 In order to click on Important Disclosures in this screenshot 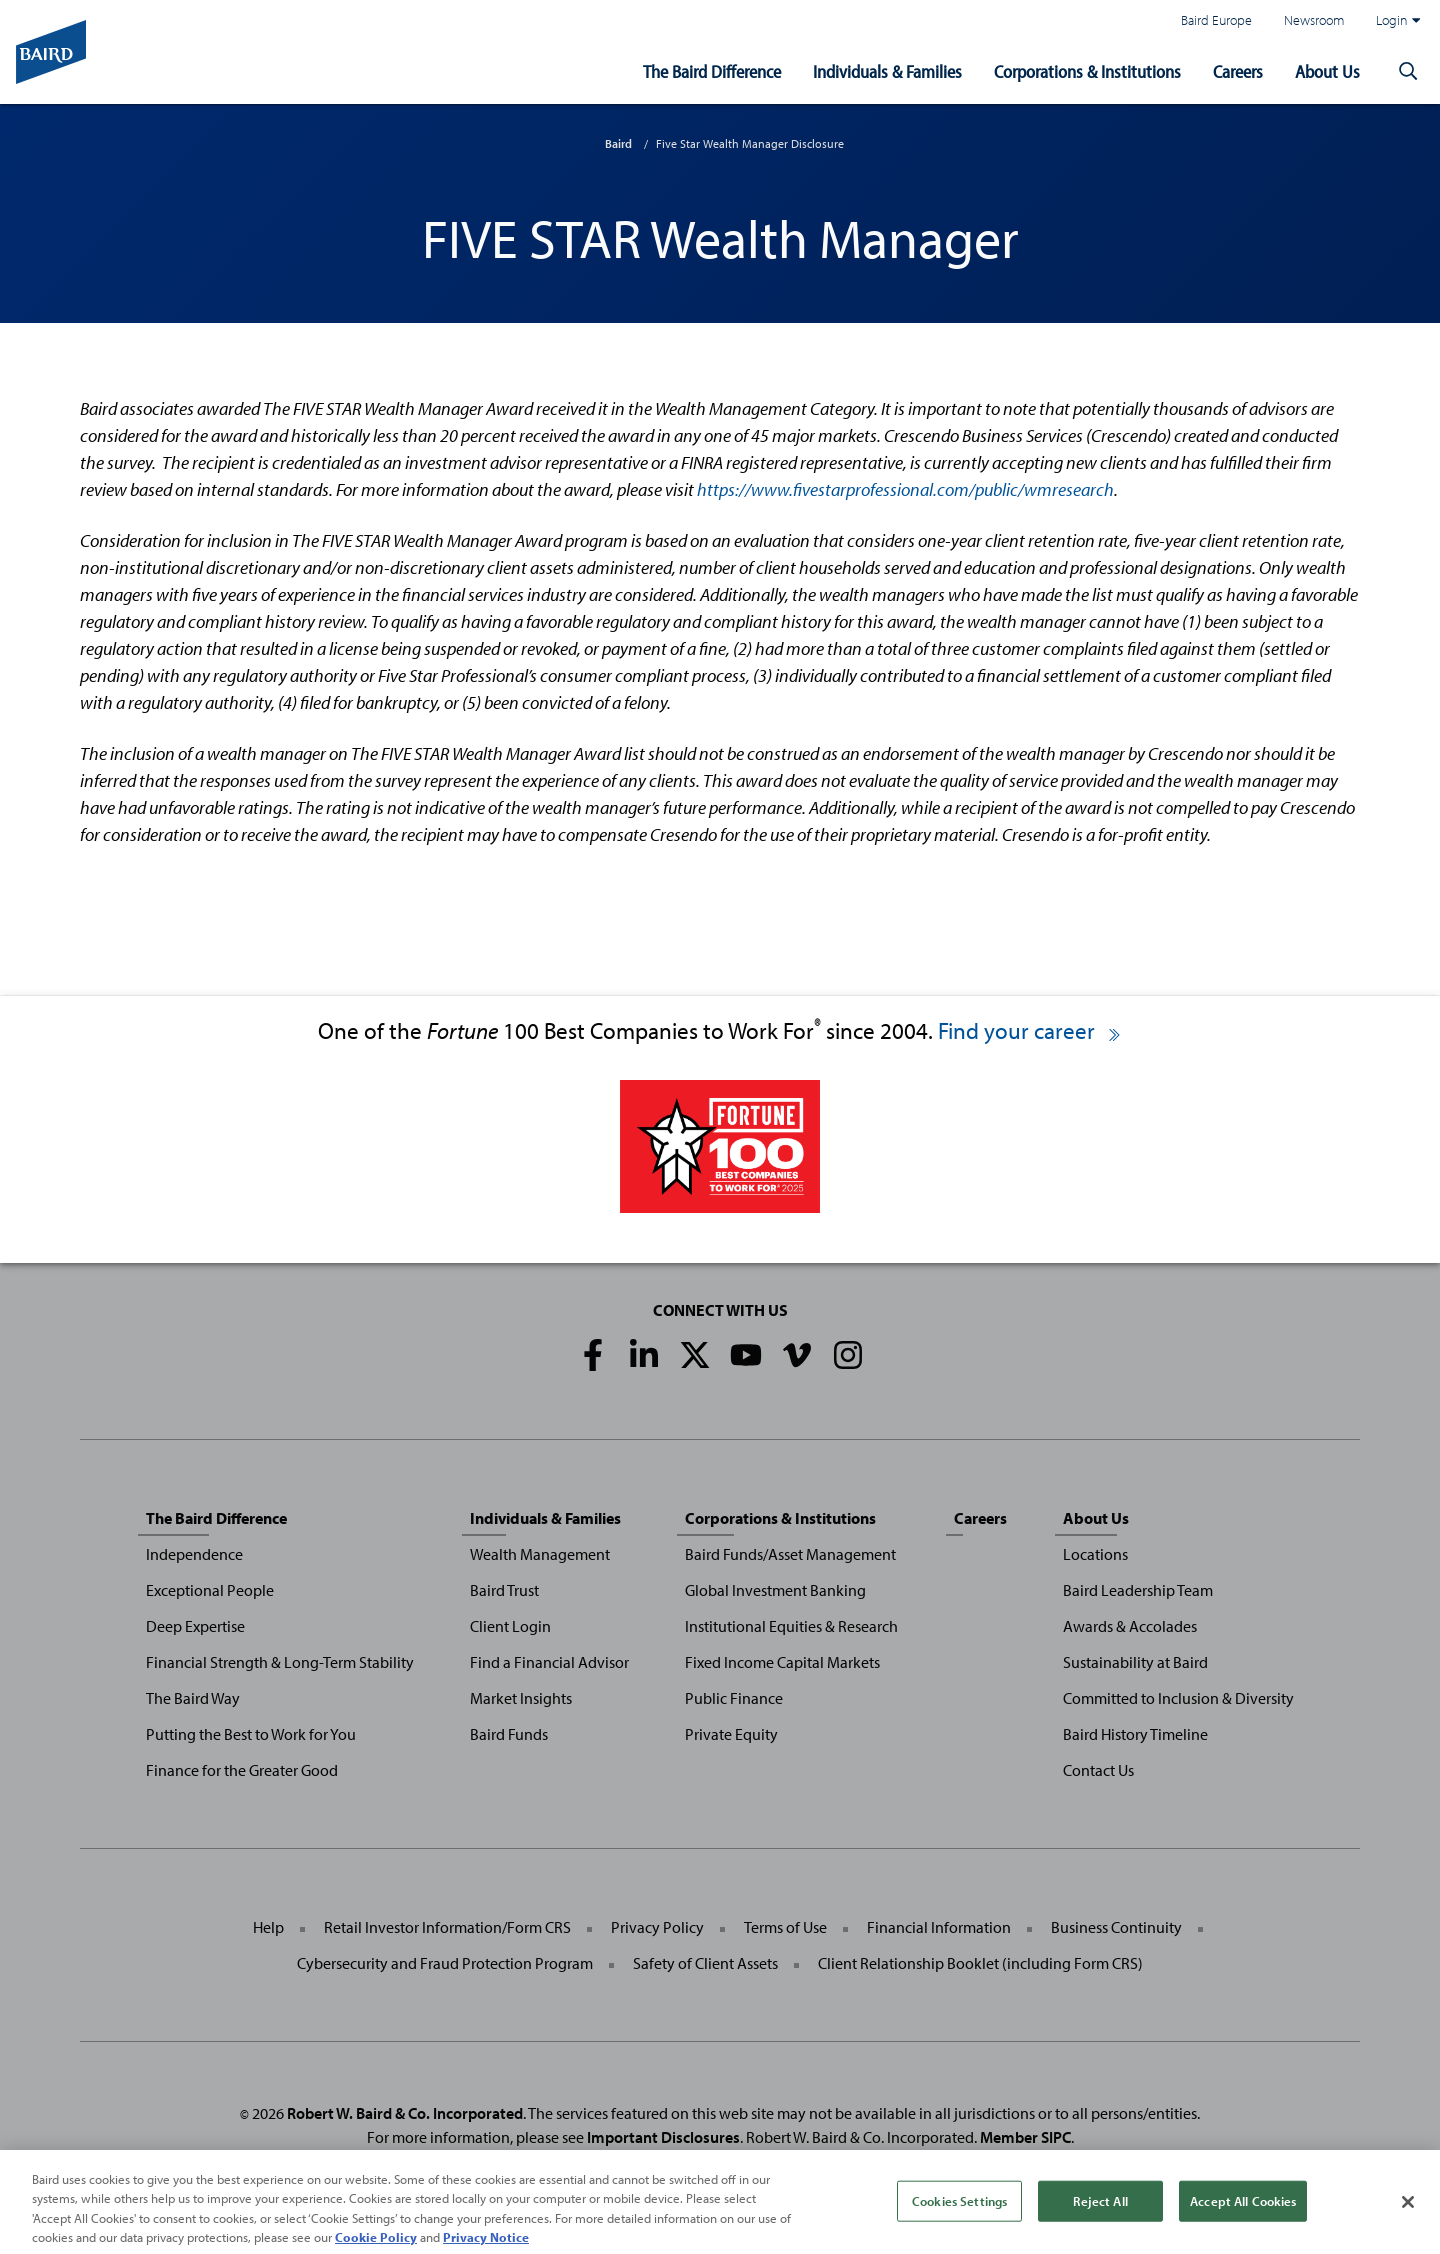, I will do `click(663, 2137)`.